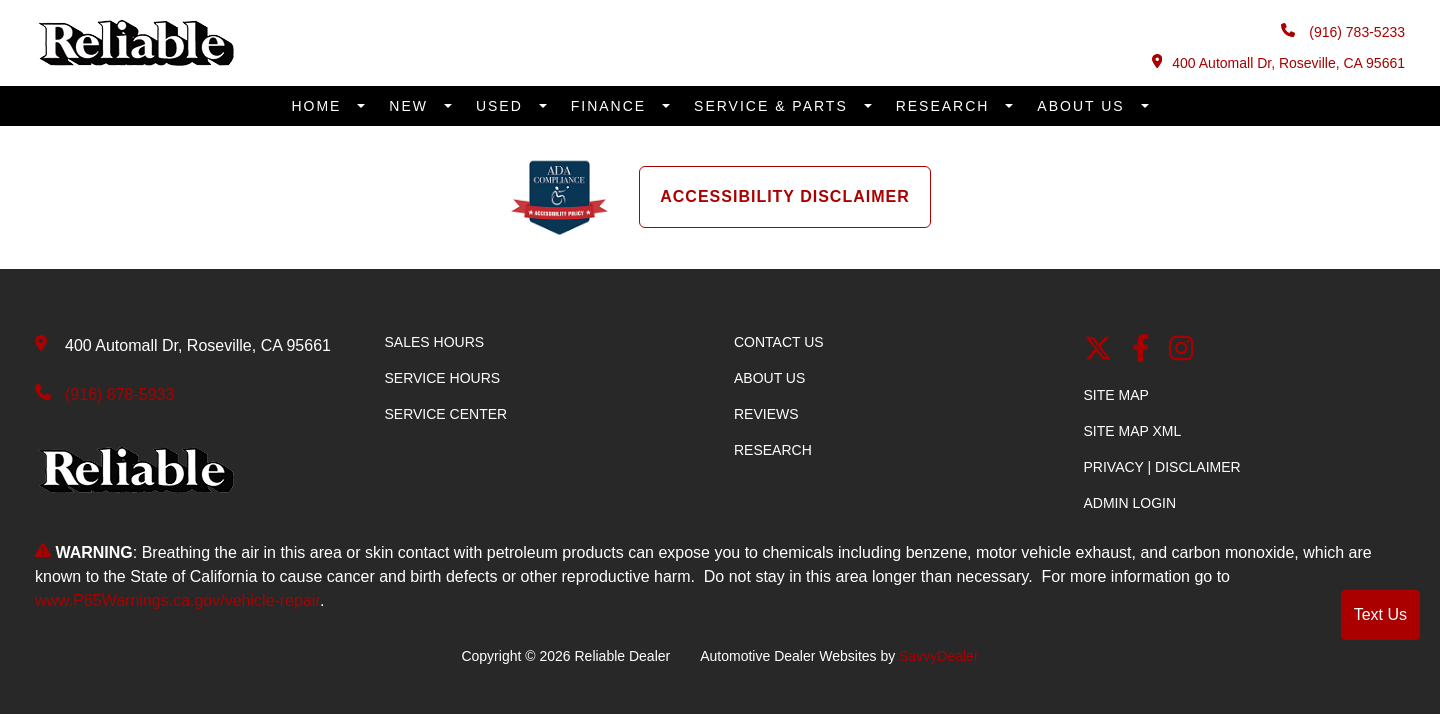  I want to click on (916) 783-5233, so click(1343, 31).